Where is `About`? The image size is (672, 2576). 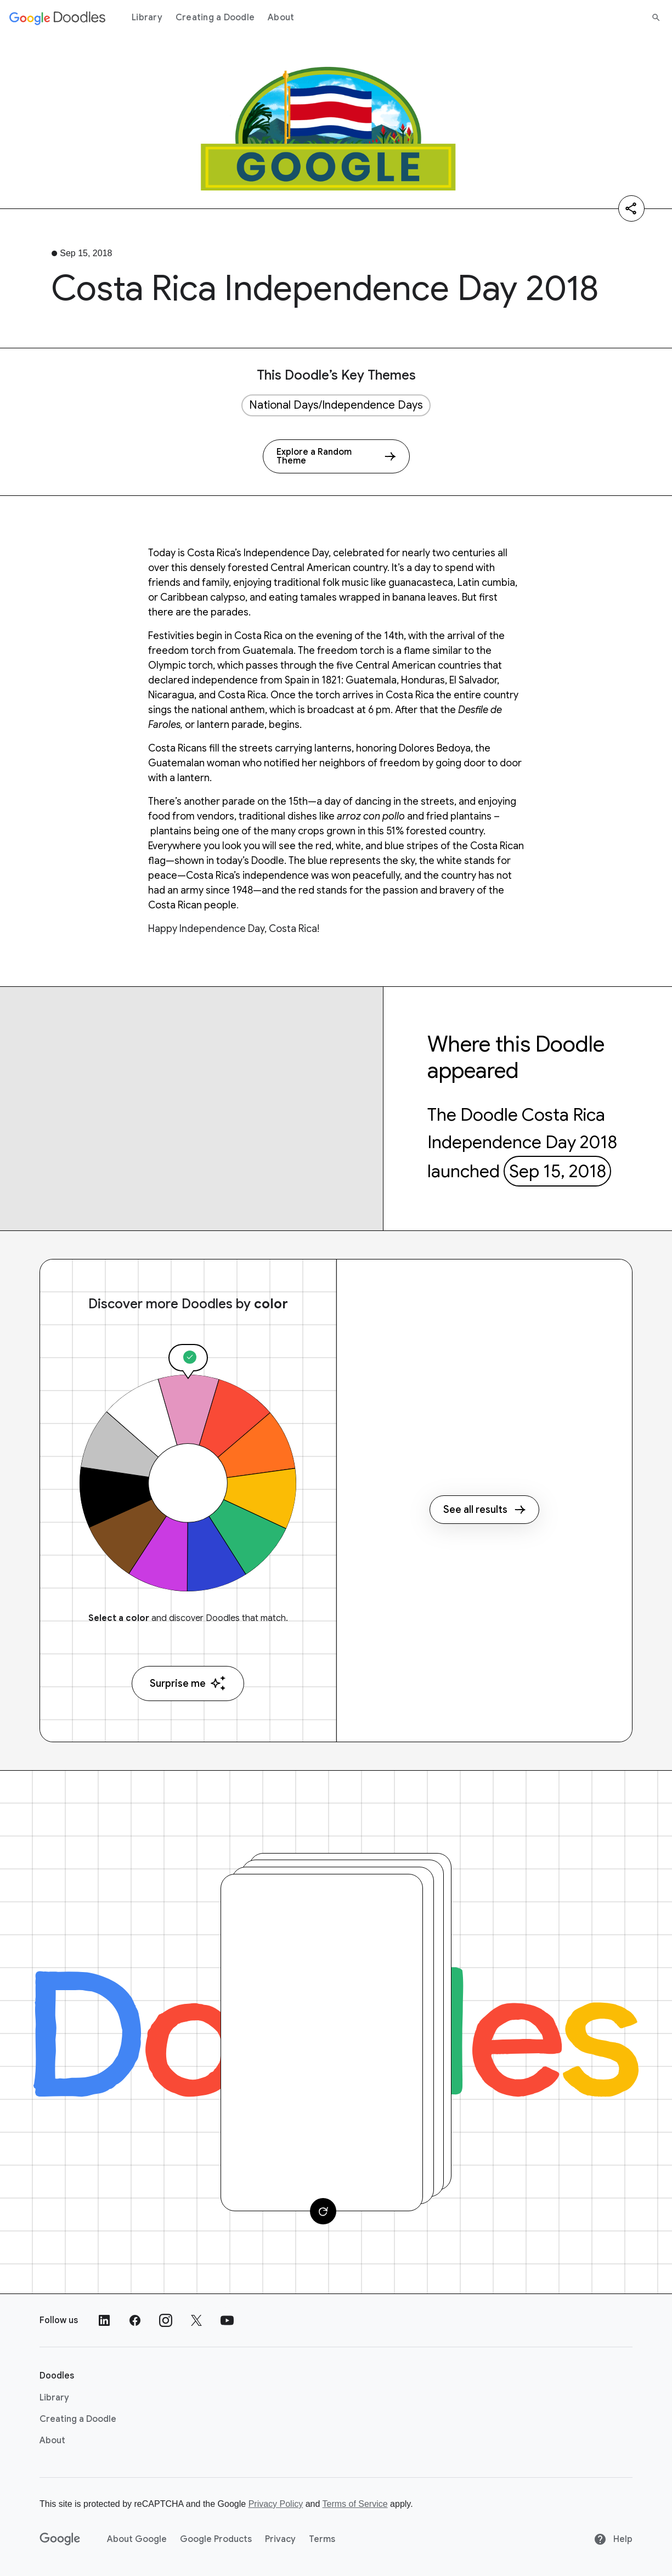
About is located at coordinates (281, 17).